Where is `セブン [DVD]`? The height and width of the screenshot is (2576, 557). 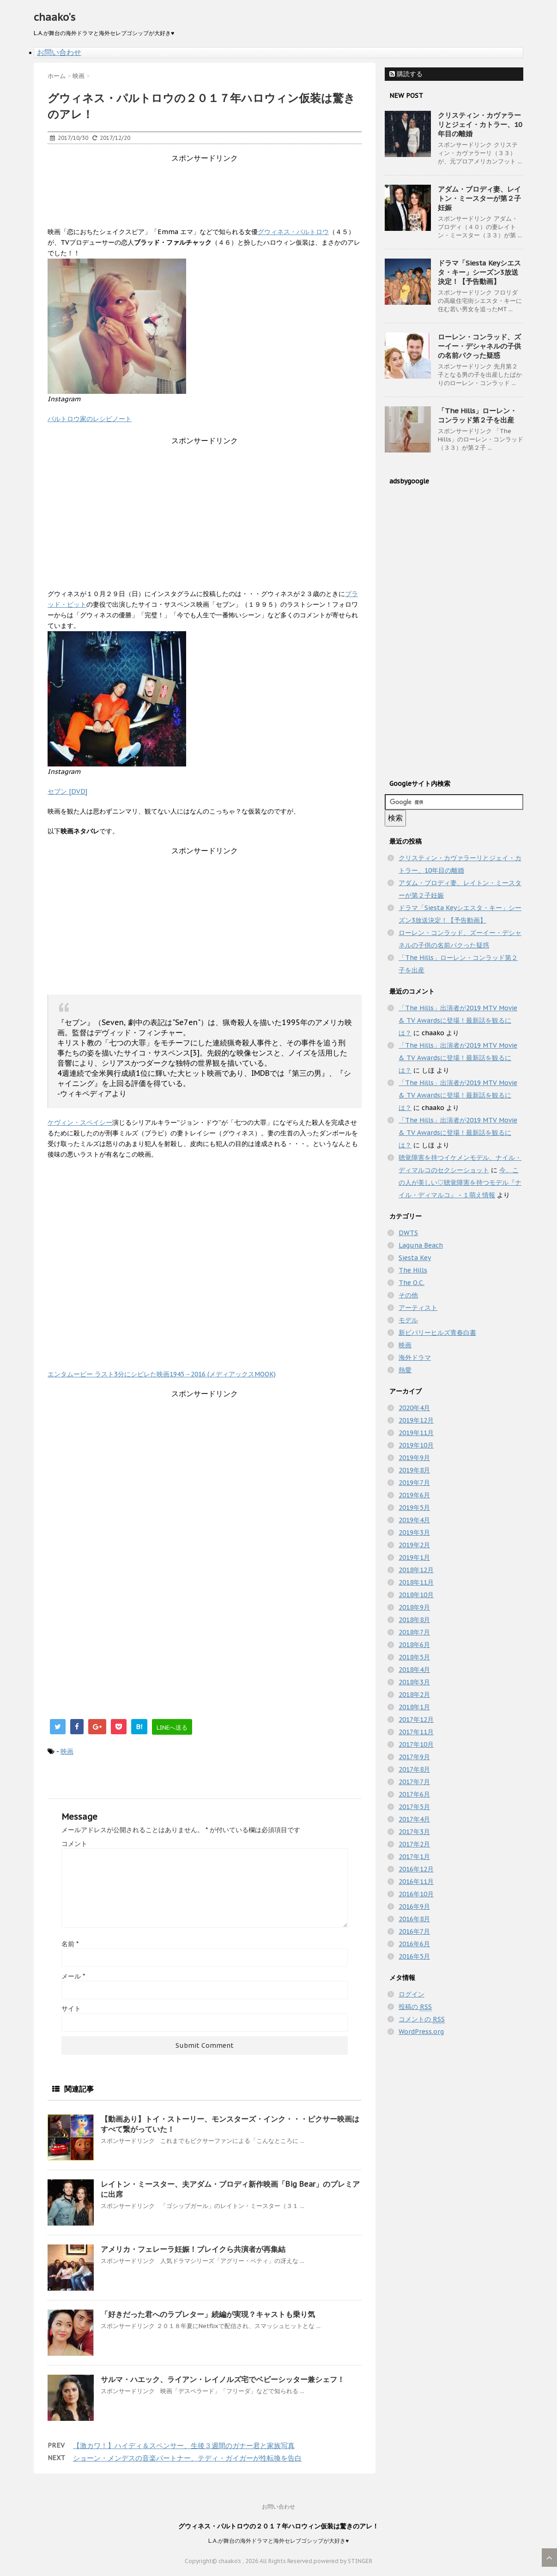
セブン [DVD] is located at coordinates (67, 791).